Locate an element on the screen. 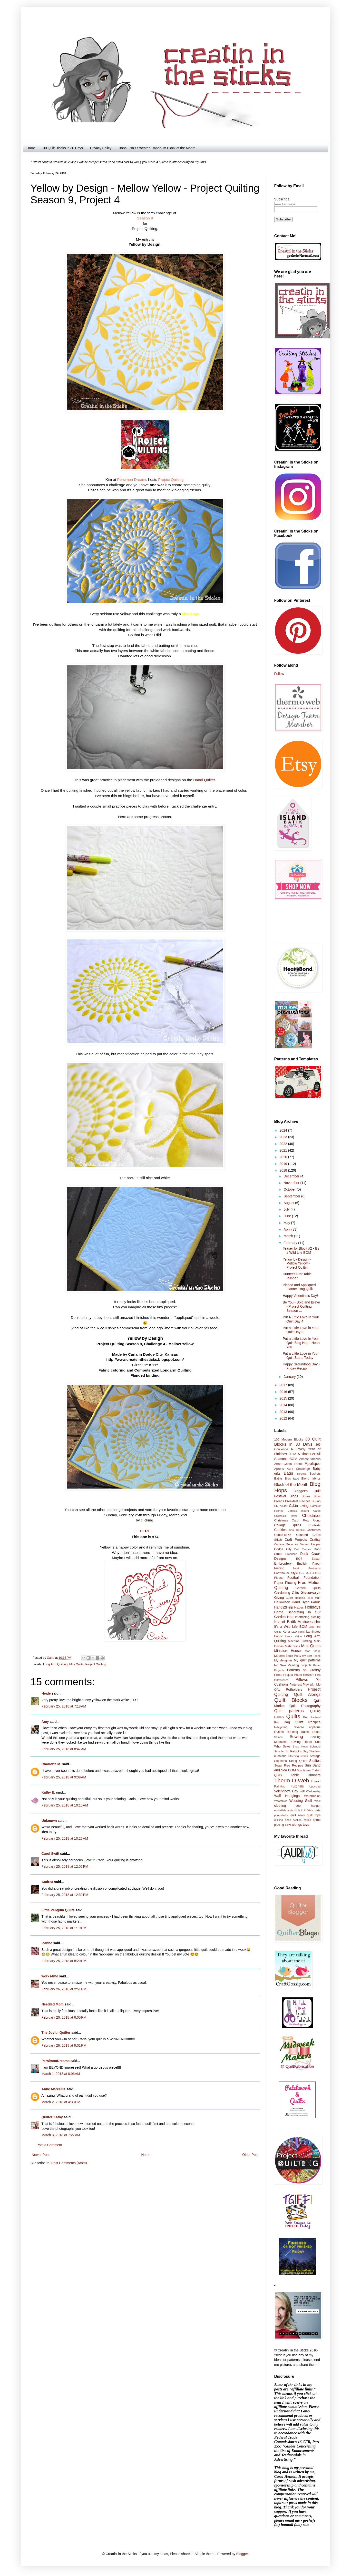  Carol Swift is located at coordinates (50, 1854).